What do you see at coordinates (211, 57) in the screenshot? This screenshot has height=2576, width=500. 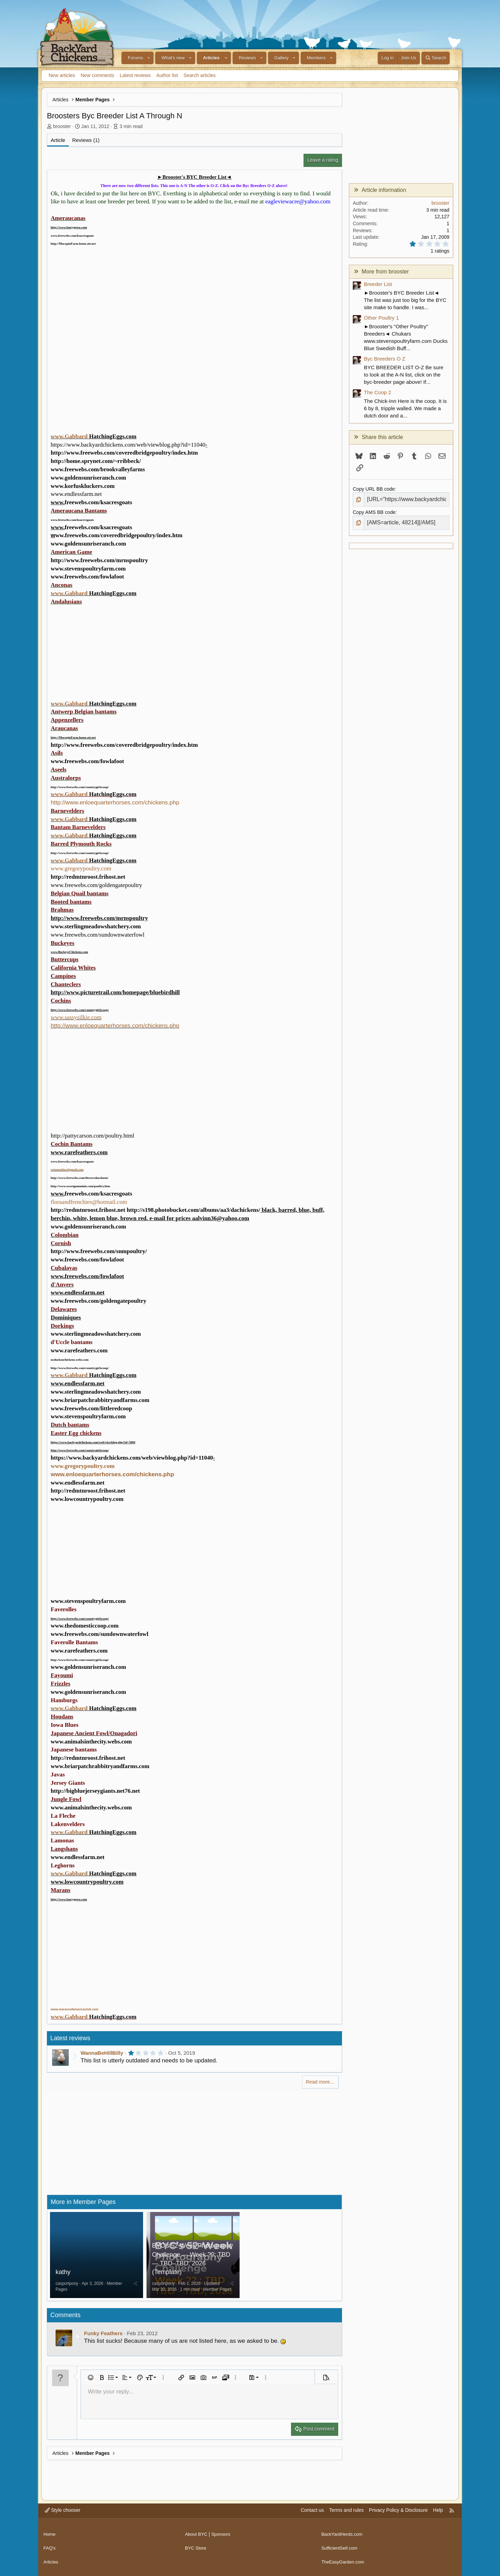 I see `Articles` at bounding box center [211, 57].